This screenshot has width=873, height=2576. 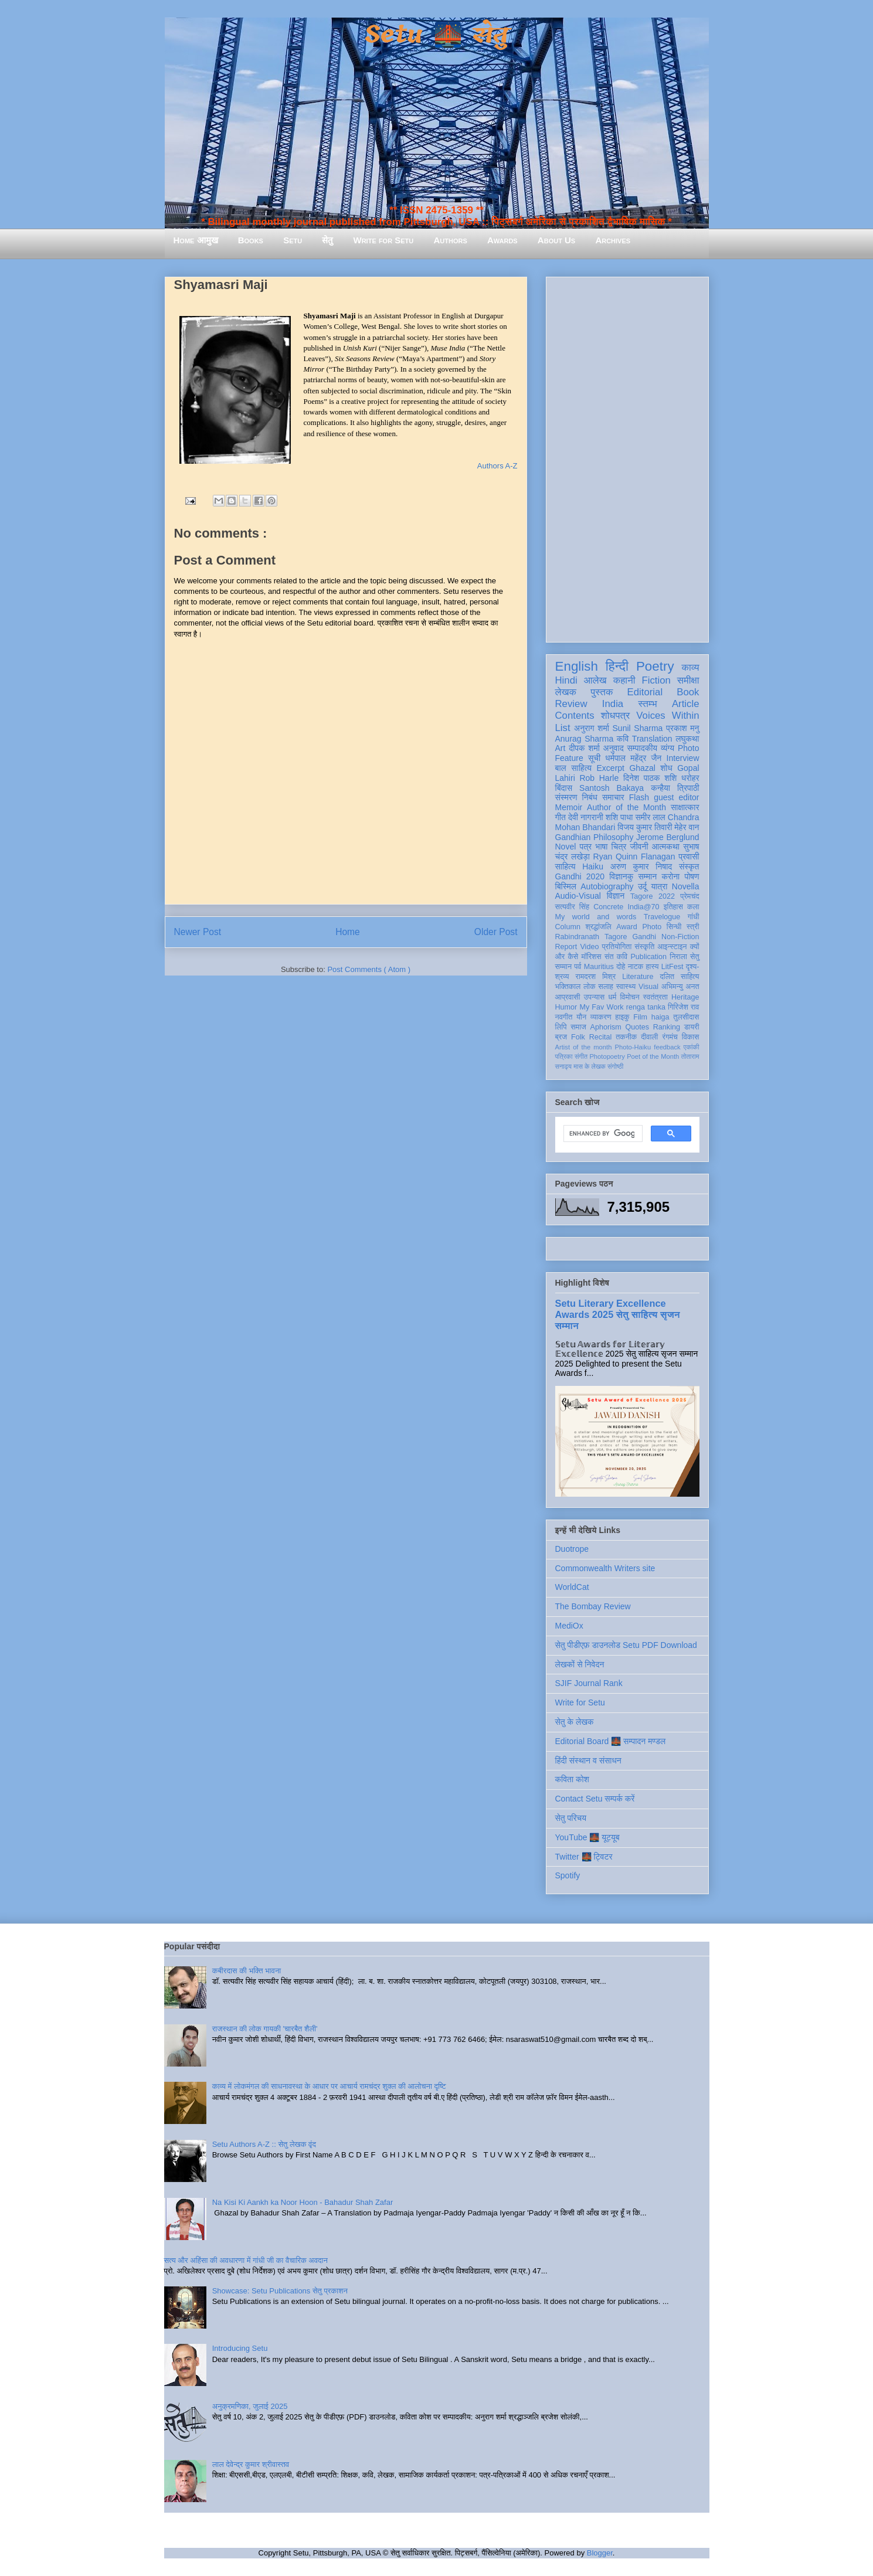 What do you see at coordinates (643, 907) in the screenshot?
I see `India@70` at bounding box center [643, 907].